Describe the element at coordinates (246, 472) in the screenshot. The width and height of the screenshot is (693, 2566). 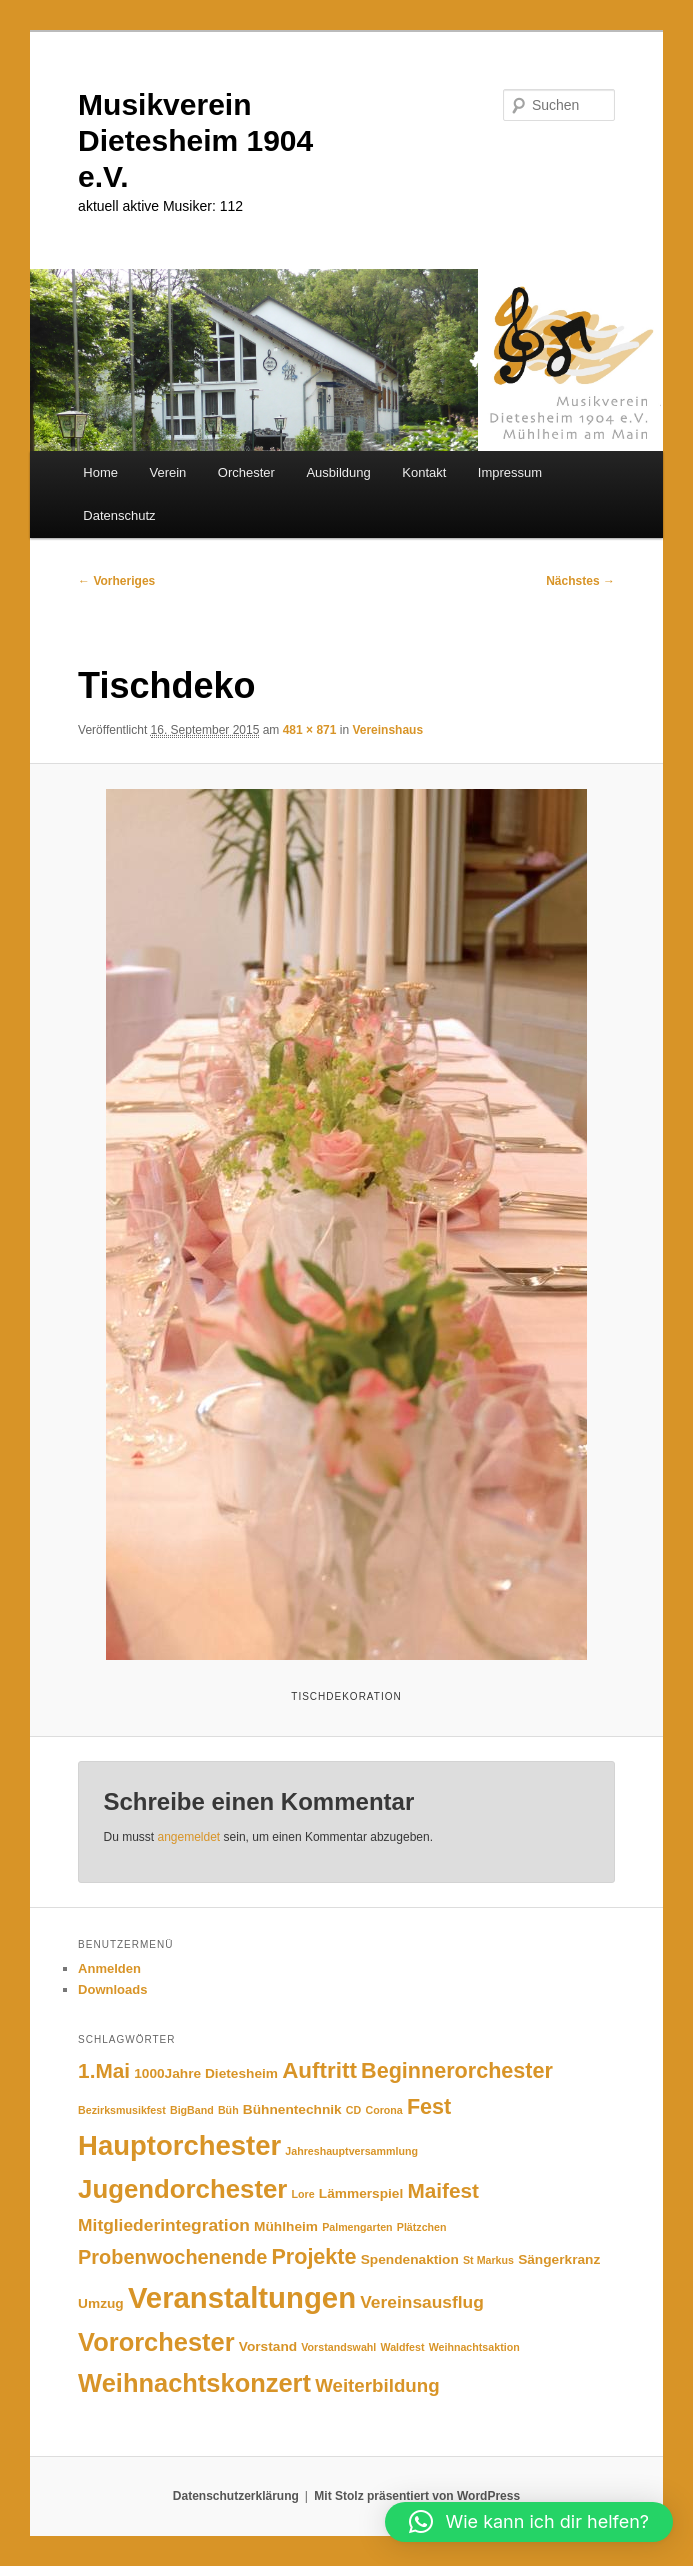
I see `Orchester` at that location.